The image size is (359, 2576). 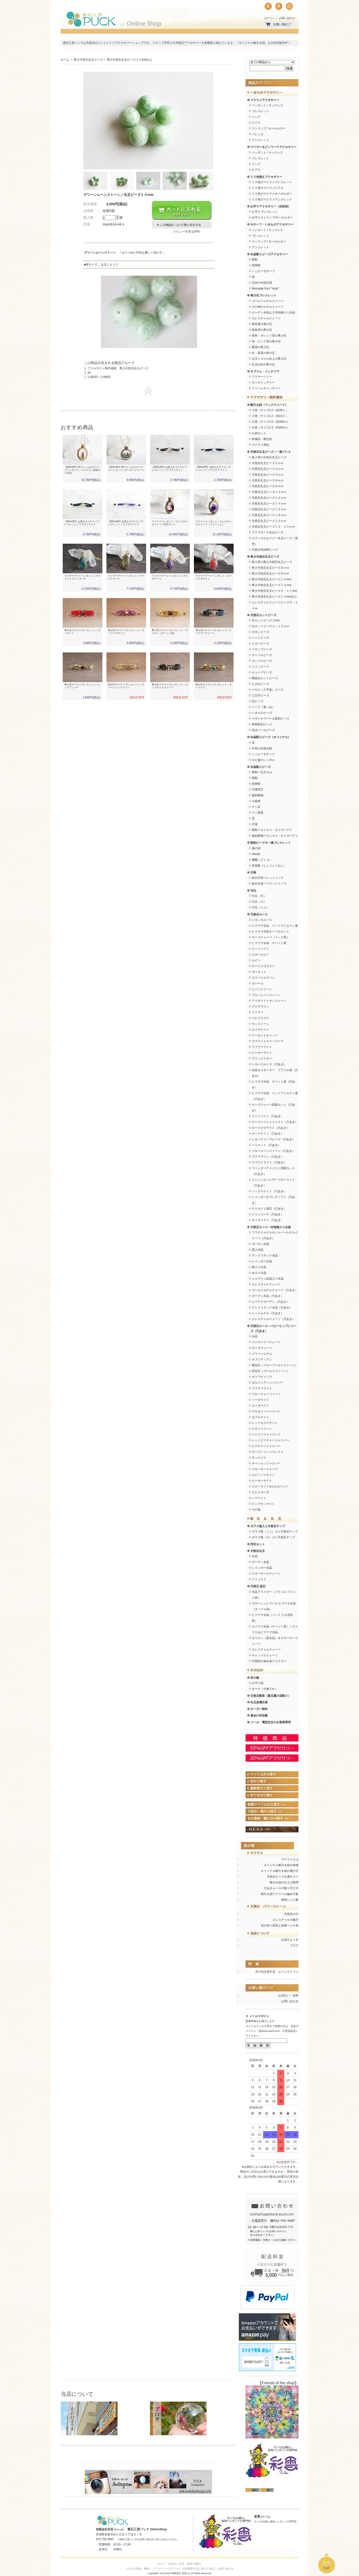 I want to click on 絵付天珠ーレッドメノウ, so click(x=268, y=878).